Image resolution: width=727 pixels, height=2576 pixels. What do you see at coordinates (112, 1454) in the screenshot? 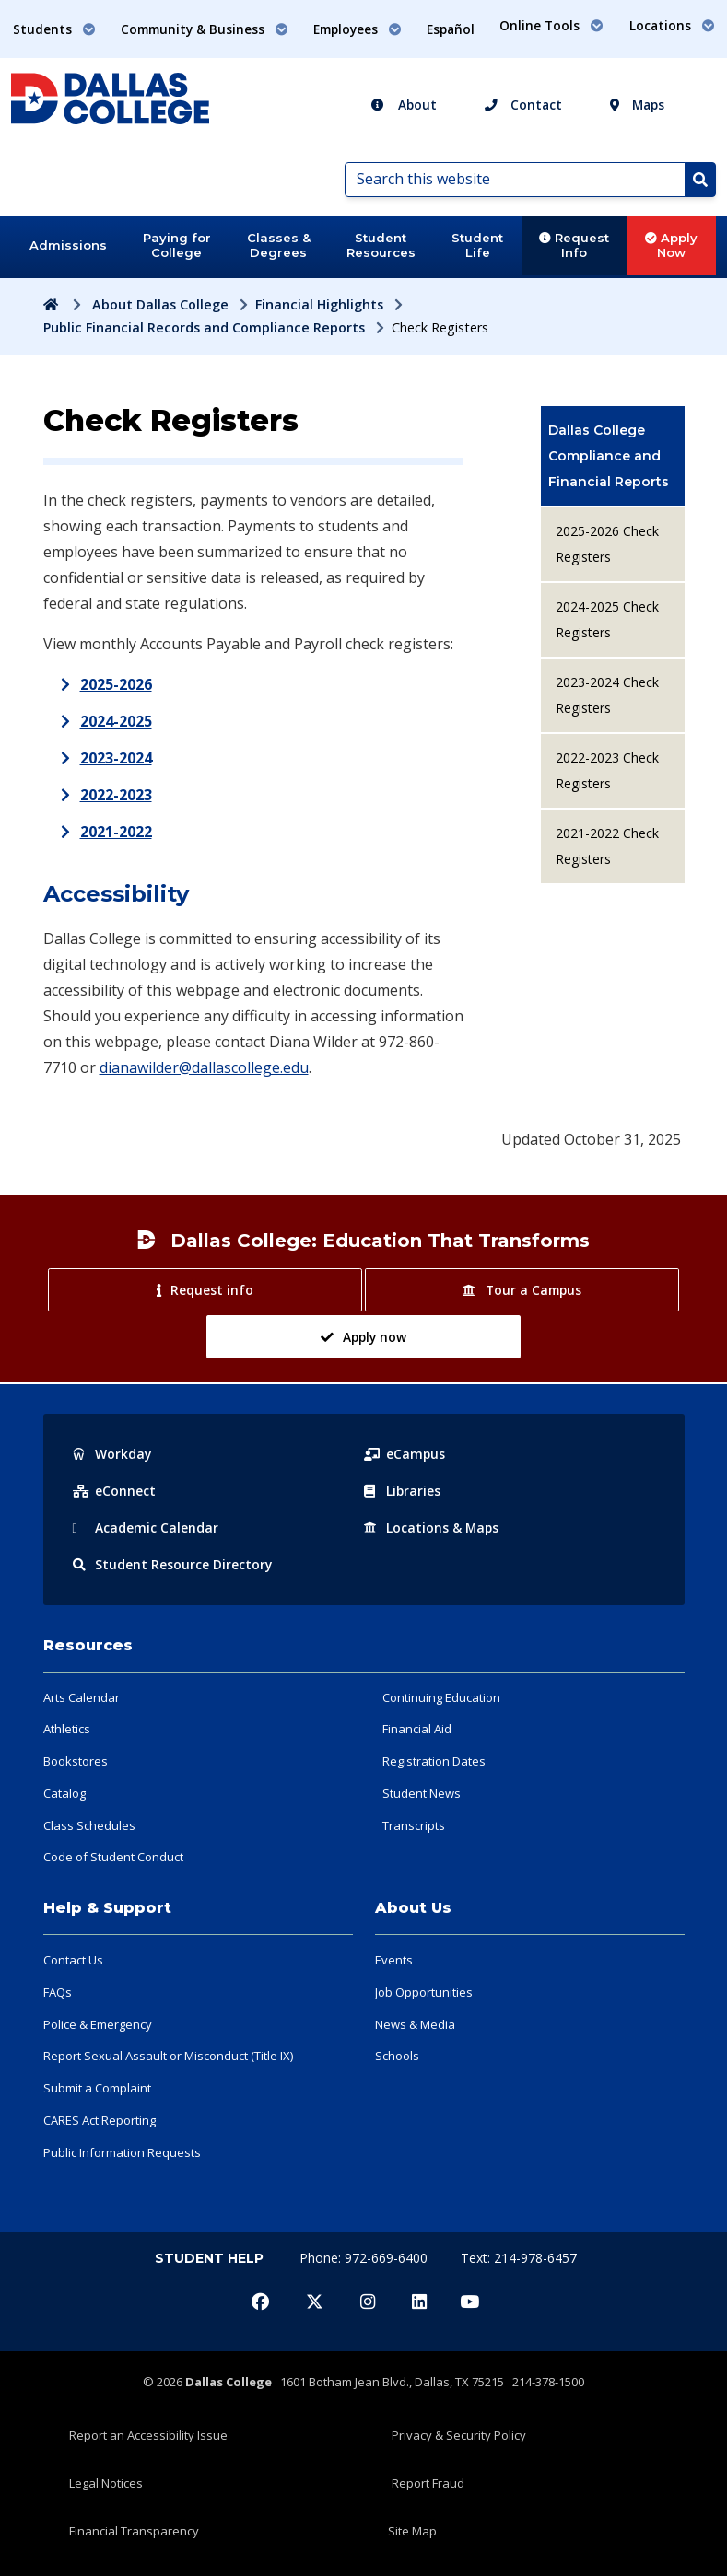
I see `Workday` at bounding box center [112, 1454].